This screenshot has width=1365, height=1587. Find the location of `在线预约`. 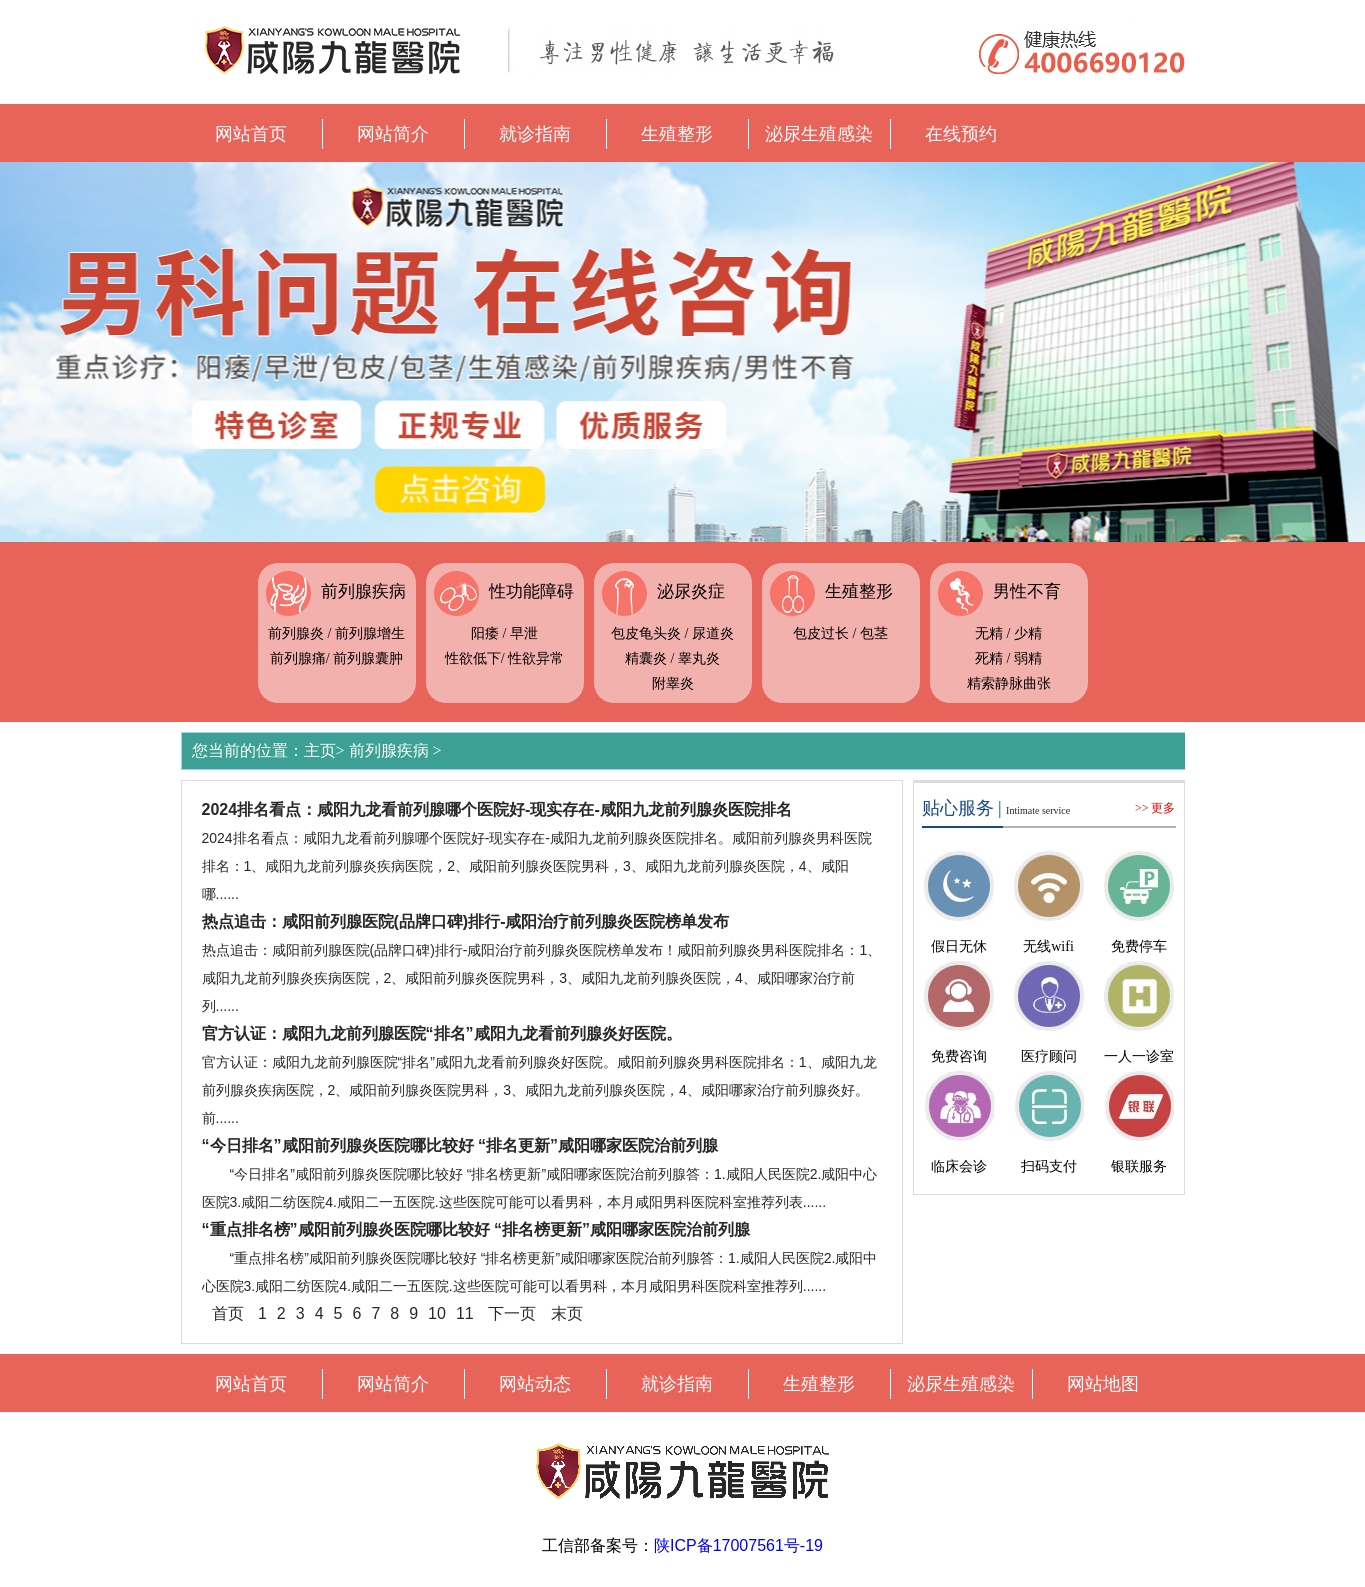

在线预约 is located at coordinates (961, 134).